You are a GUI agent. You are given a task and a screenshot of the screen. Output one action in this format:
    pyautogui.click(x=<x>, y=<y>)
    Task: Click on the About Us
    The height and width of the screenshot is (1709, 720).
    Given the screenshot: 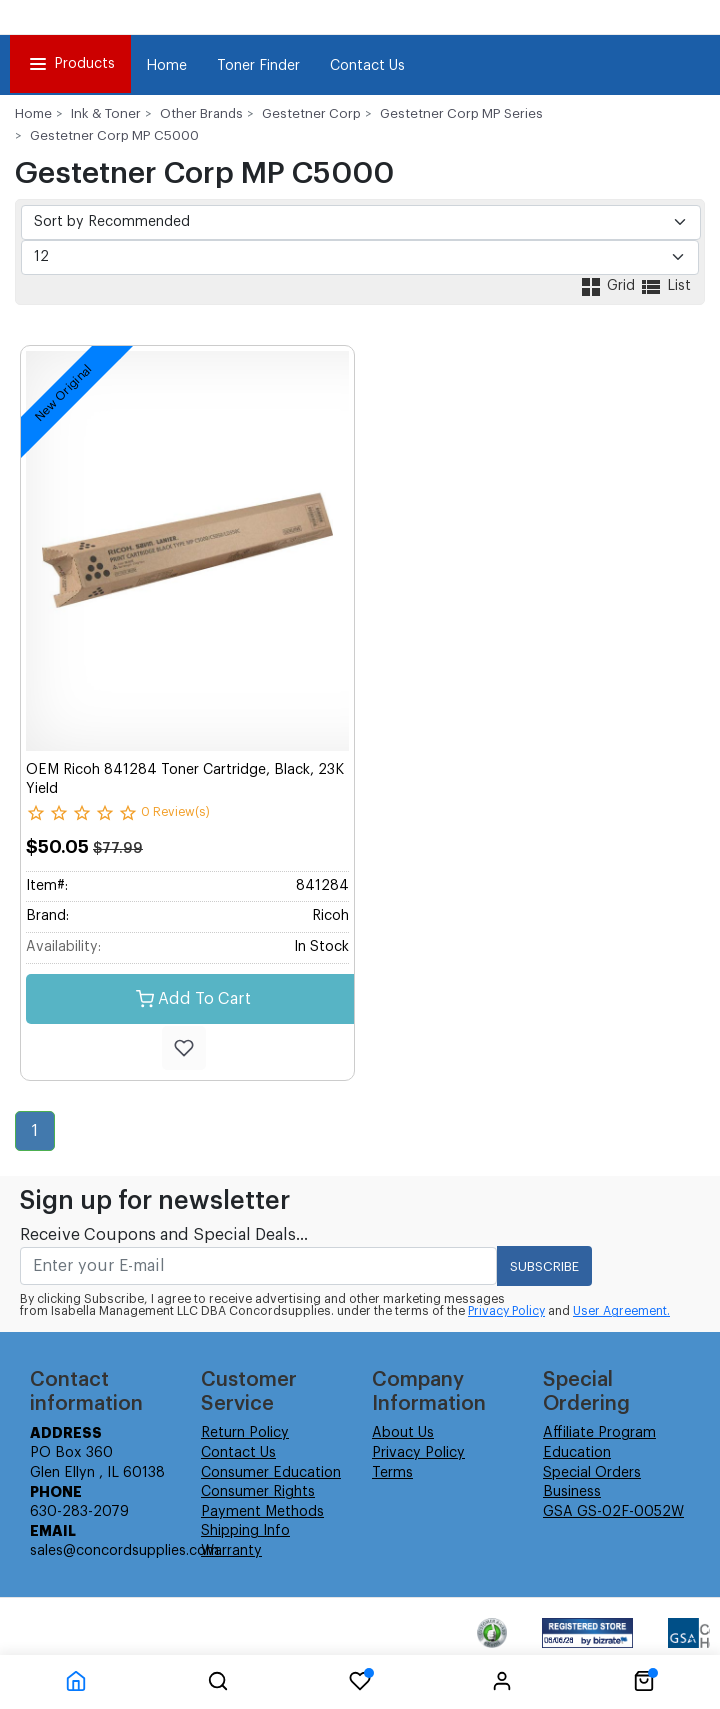 What is the action you would take?
    pyautogui.click(x=403, y=1433)
    